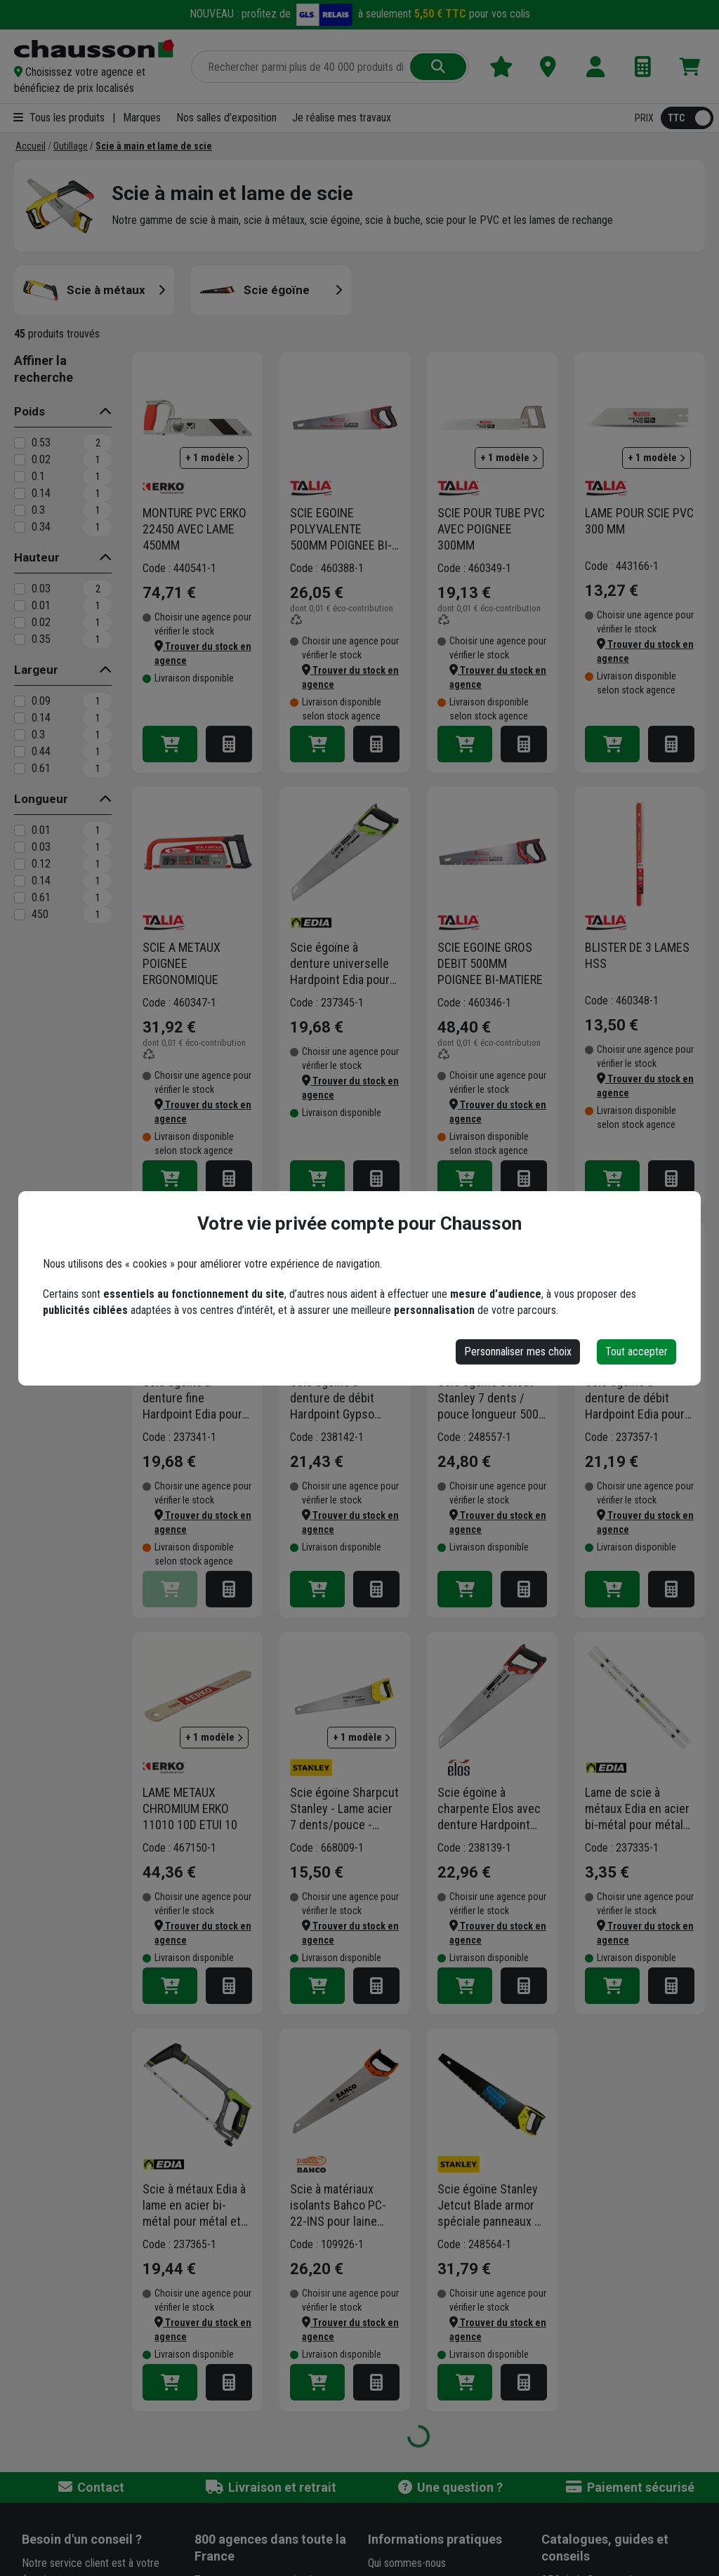 The height and width of the screenshot is (2576, 719). Describe the element at coordinates (193, 1398) in the screenshot. I see `Scie égoïne à denture fine Hardpoint Edia pour tout type de bois et plastique - longueur 450 mm - 11 dents/pouce` at that location.